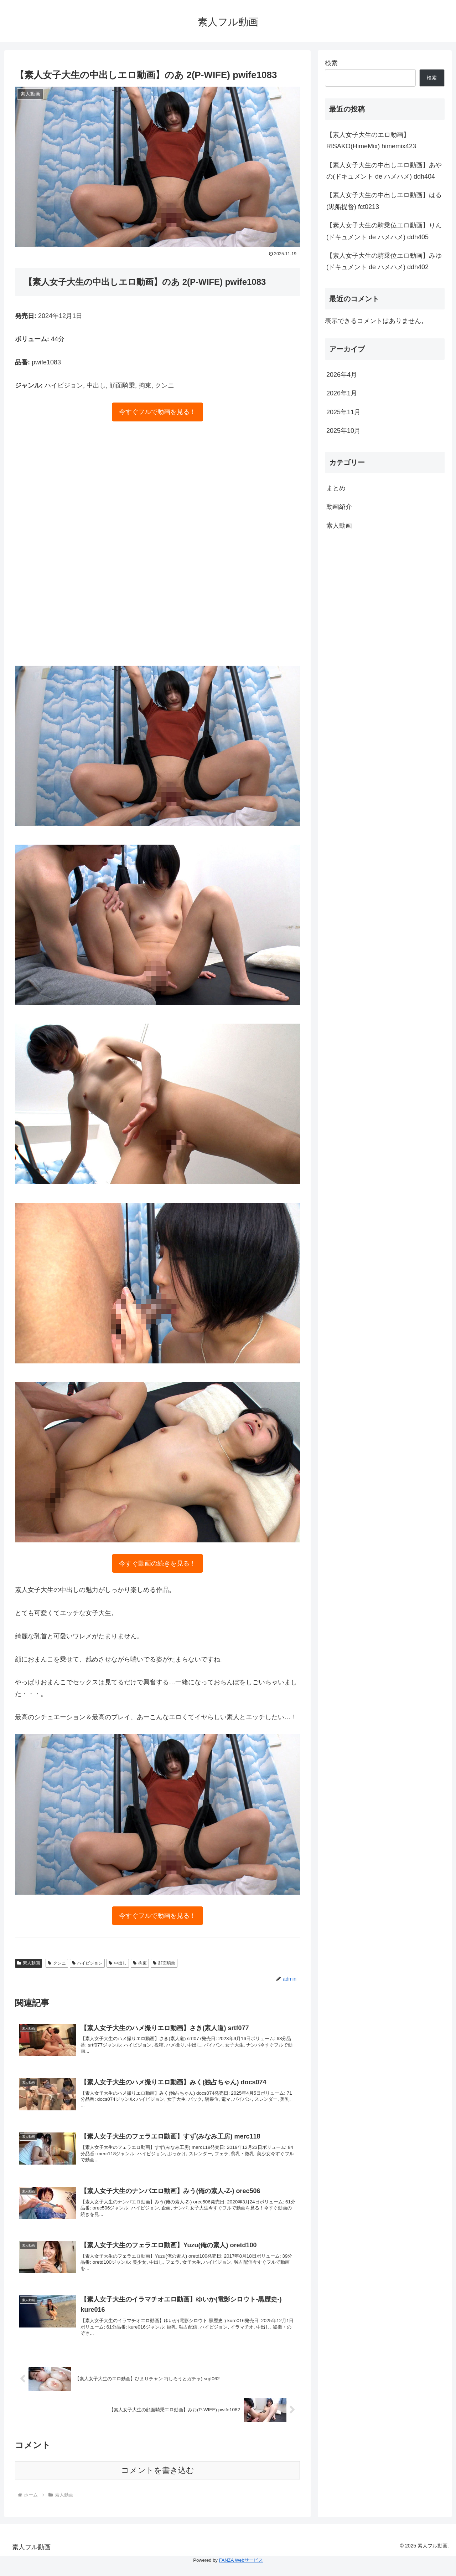 The width and height of the screenshot is (456, 2576). I want to click on 顔面騎乗, so click(164, 1963).